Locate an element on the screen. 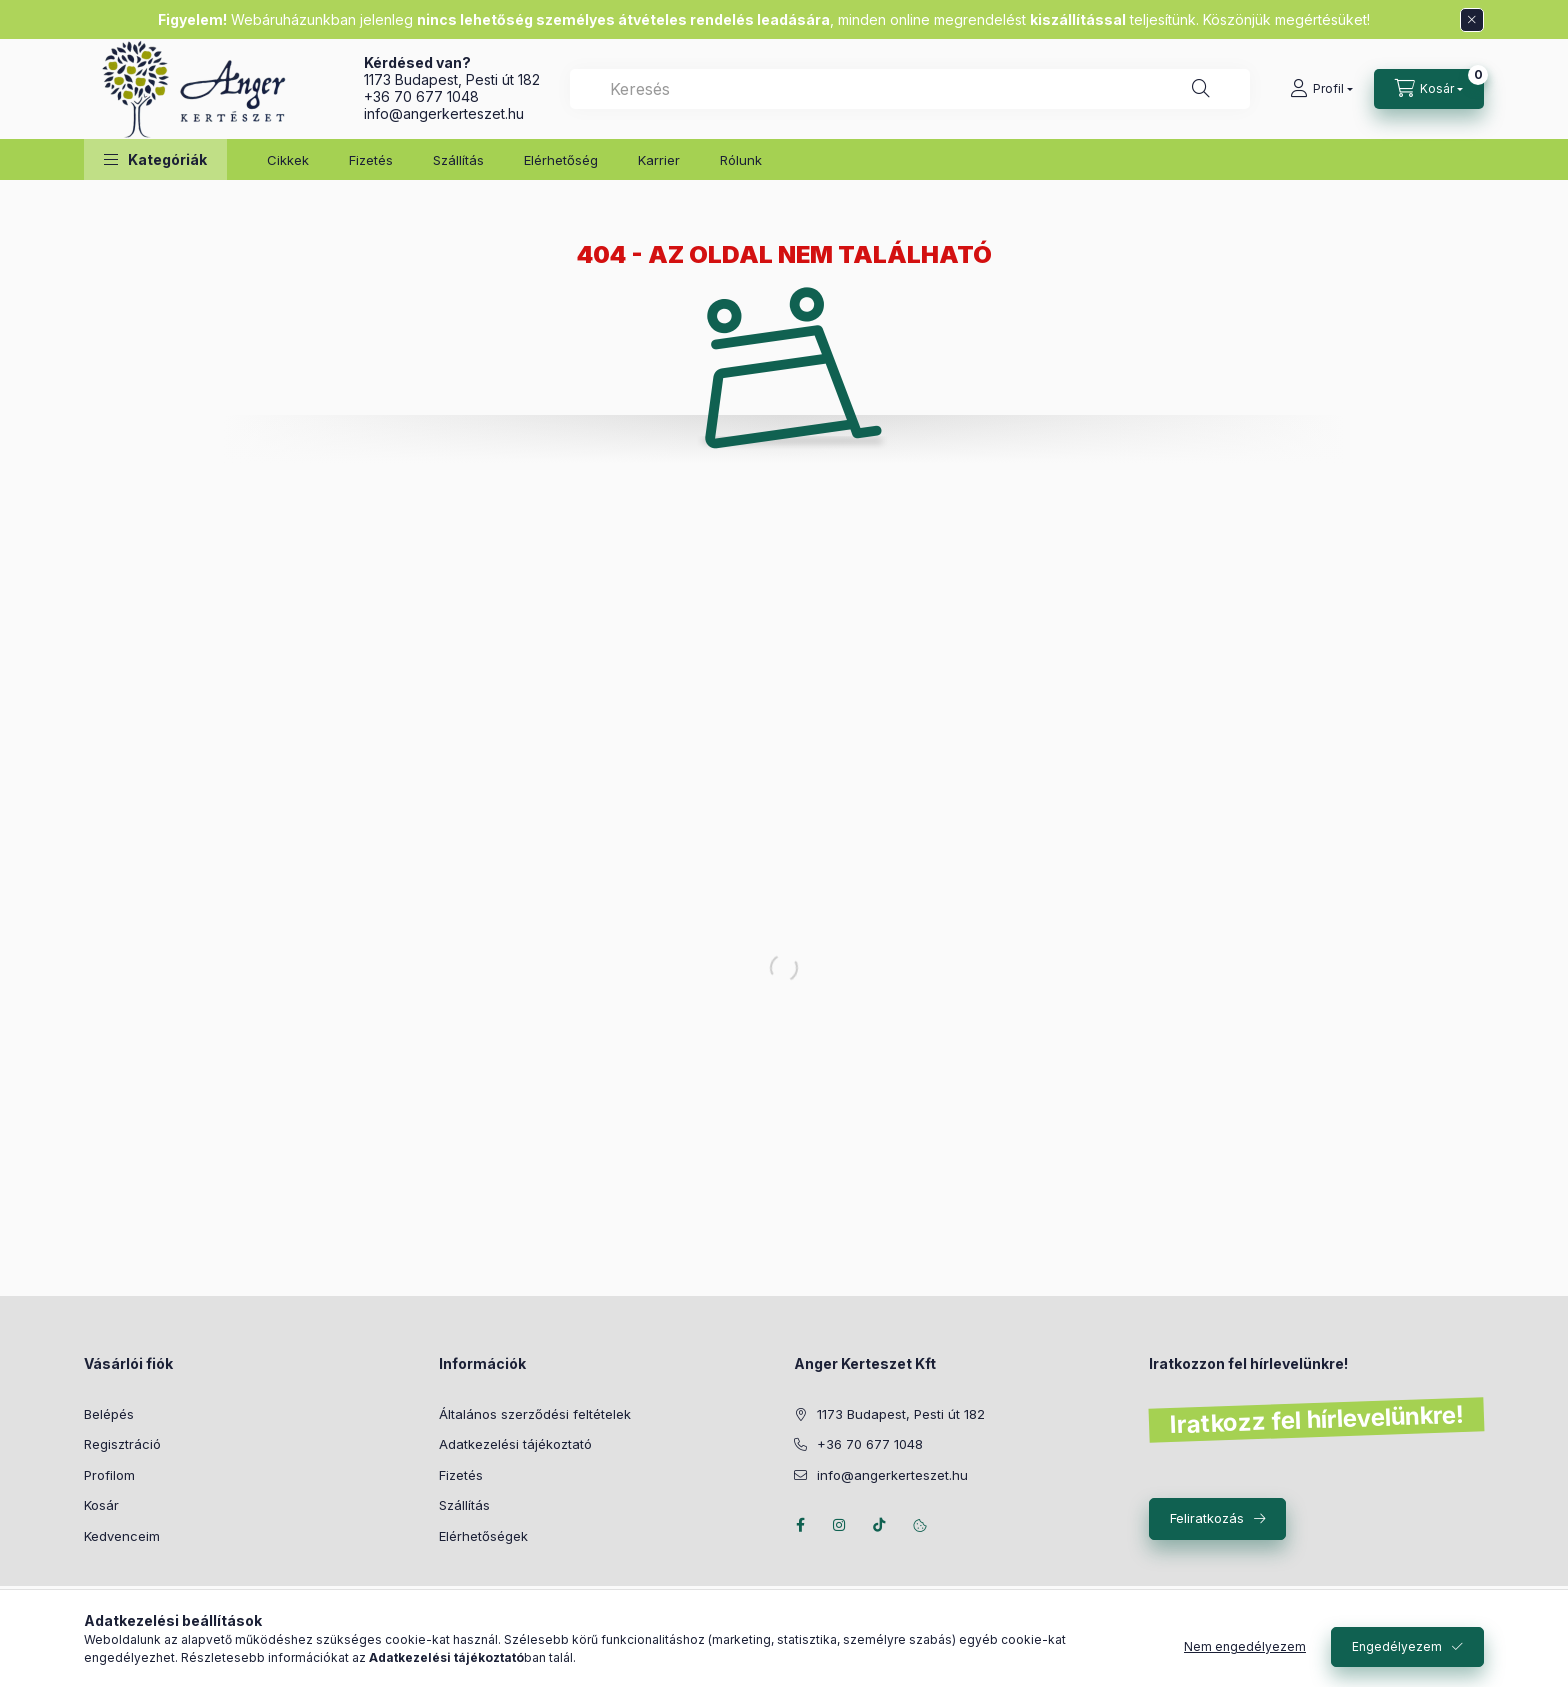  [Kosár megtekintése] is located at coordinates (1429, 89).